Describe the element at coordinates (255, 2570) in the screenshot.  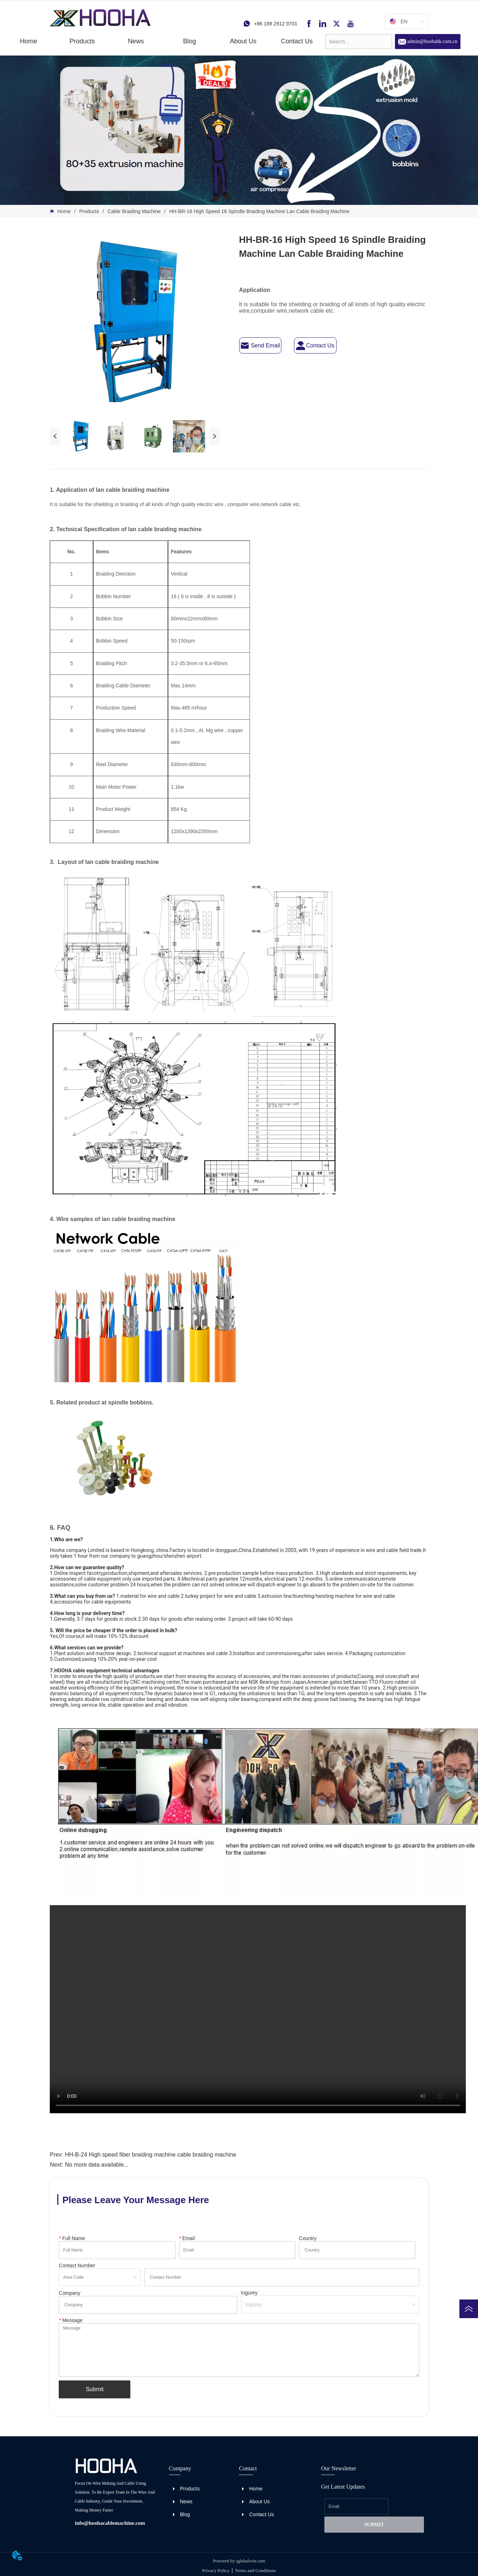
I see `Terms and Conditions` at that location.